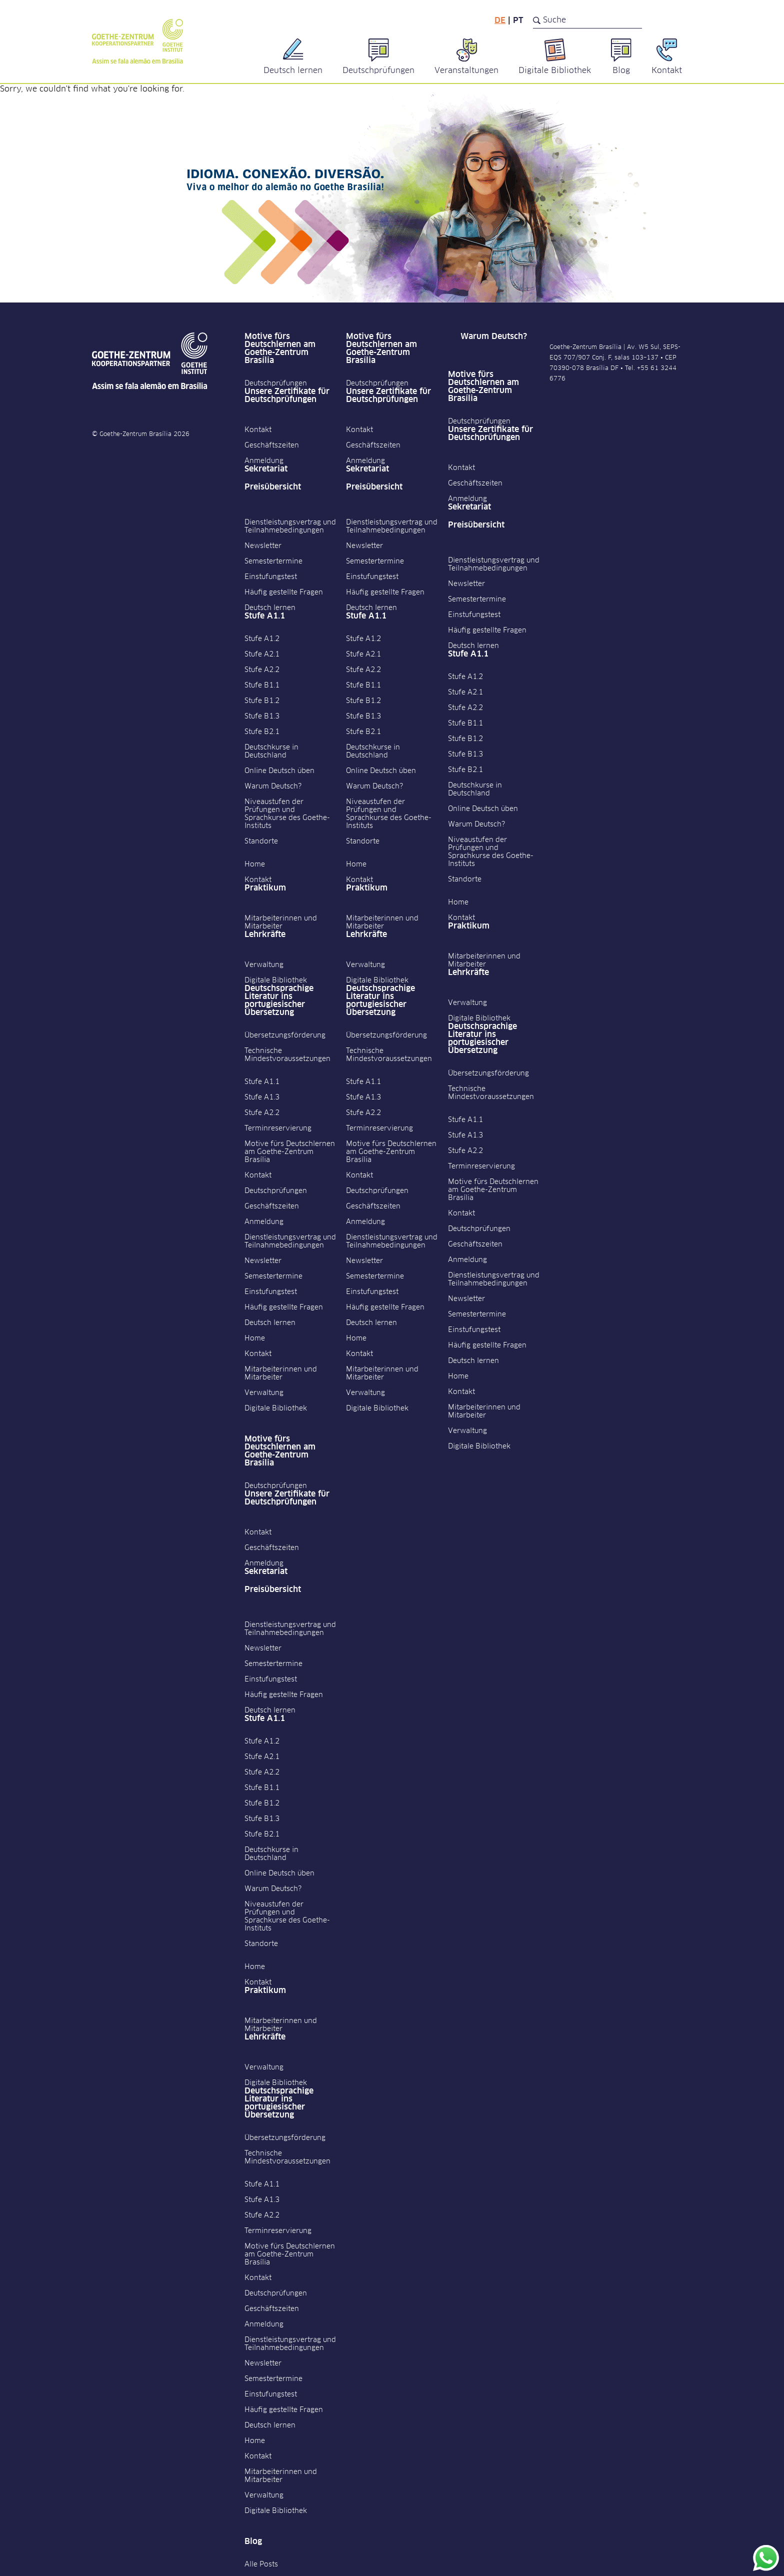 The height and width of the screenshot is (2576, 784). I want to click on Preisübersicht, so click(272, 487).